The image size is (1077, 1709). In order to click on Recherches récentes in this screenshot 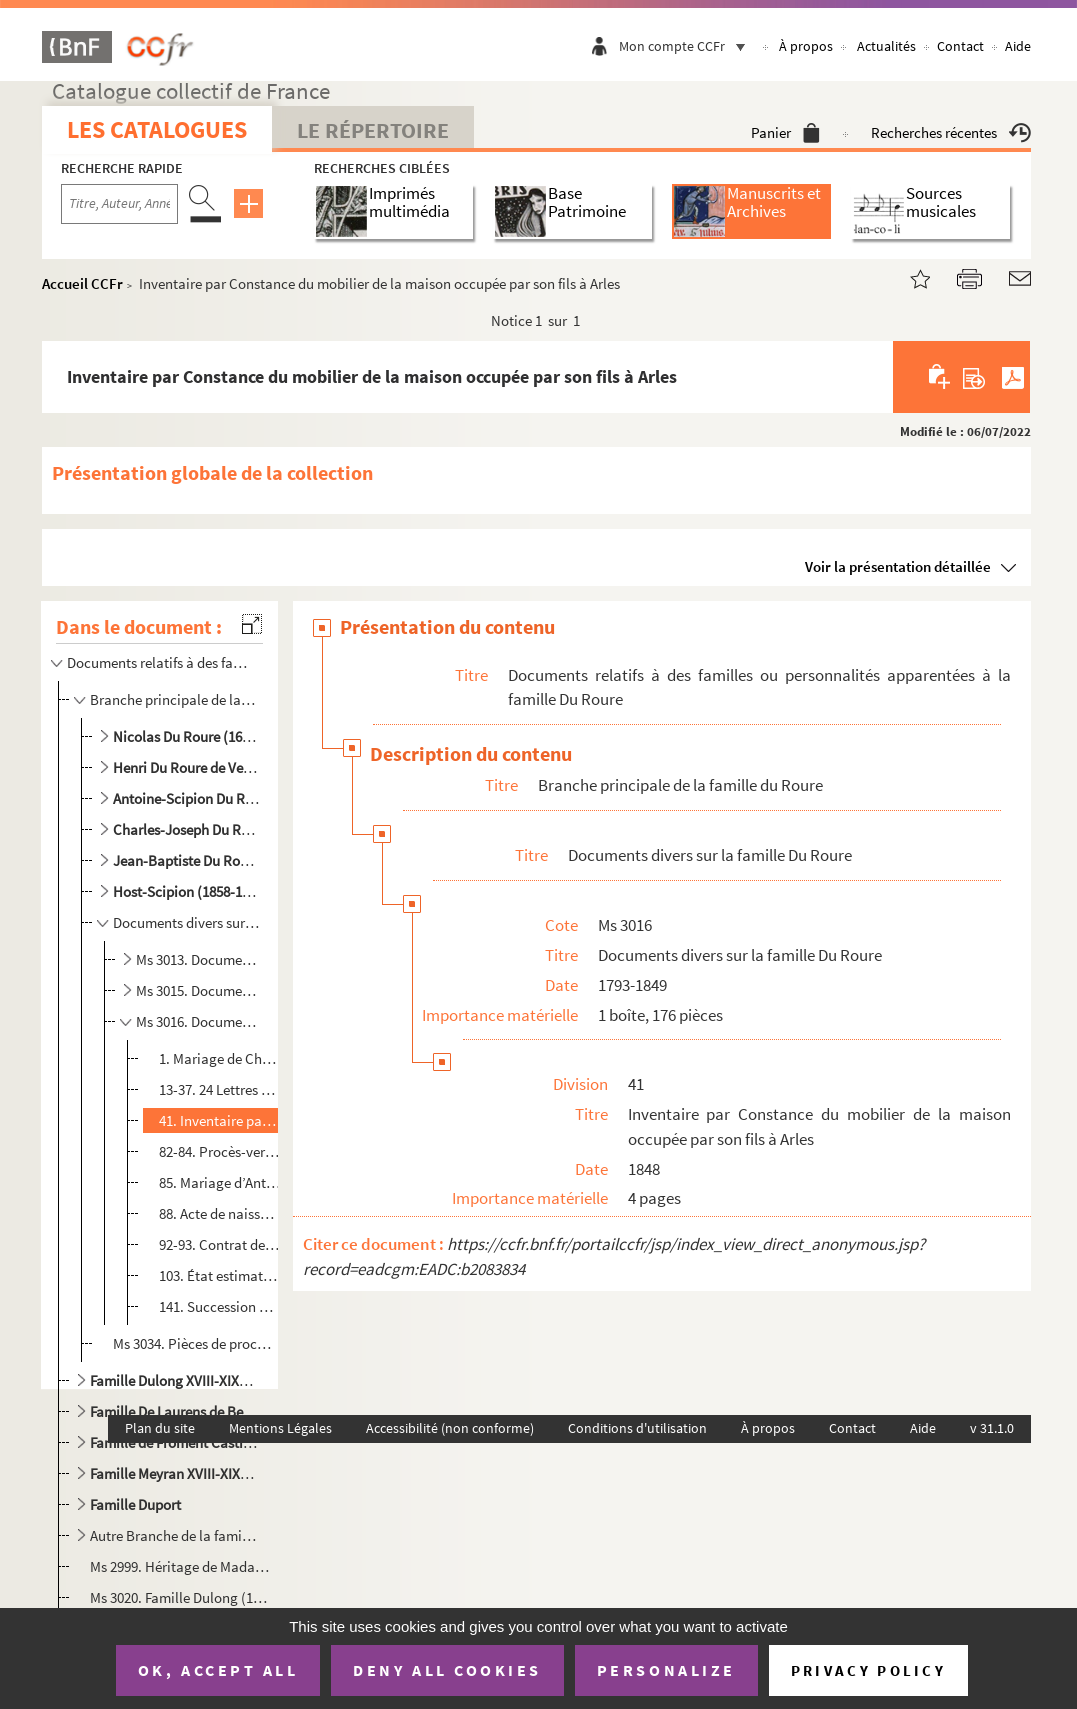, I will do `click(951, 132)`.